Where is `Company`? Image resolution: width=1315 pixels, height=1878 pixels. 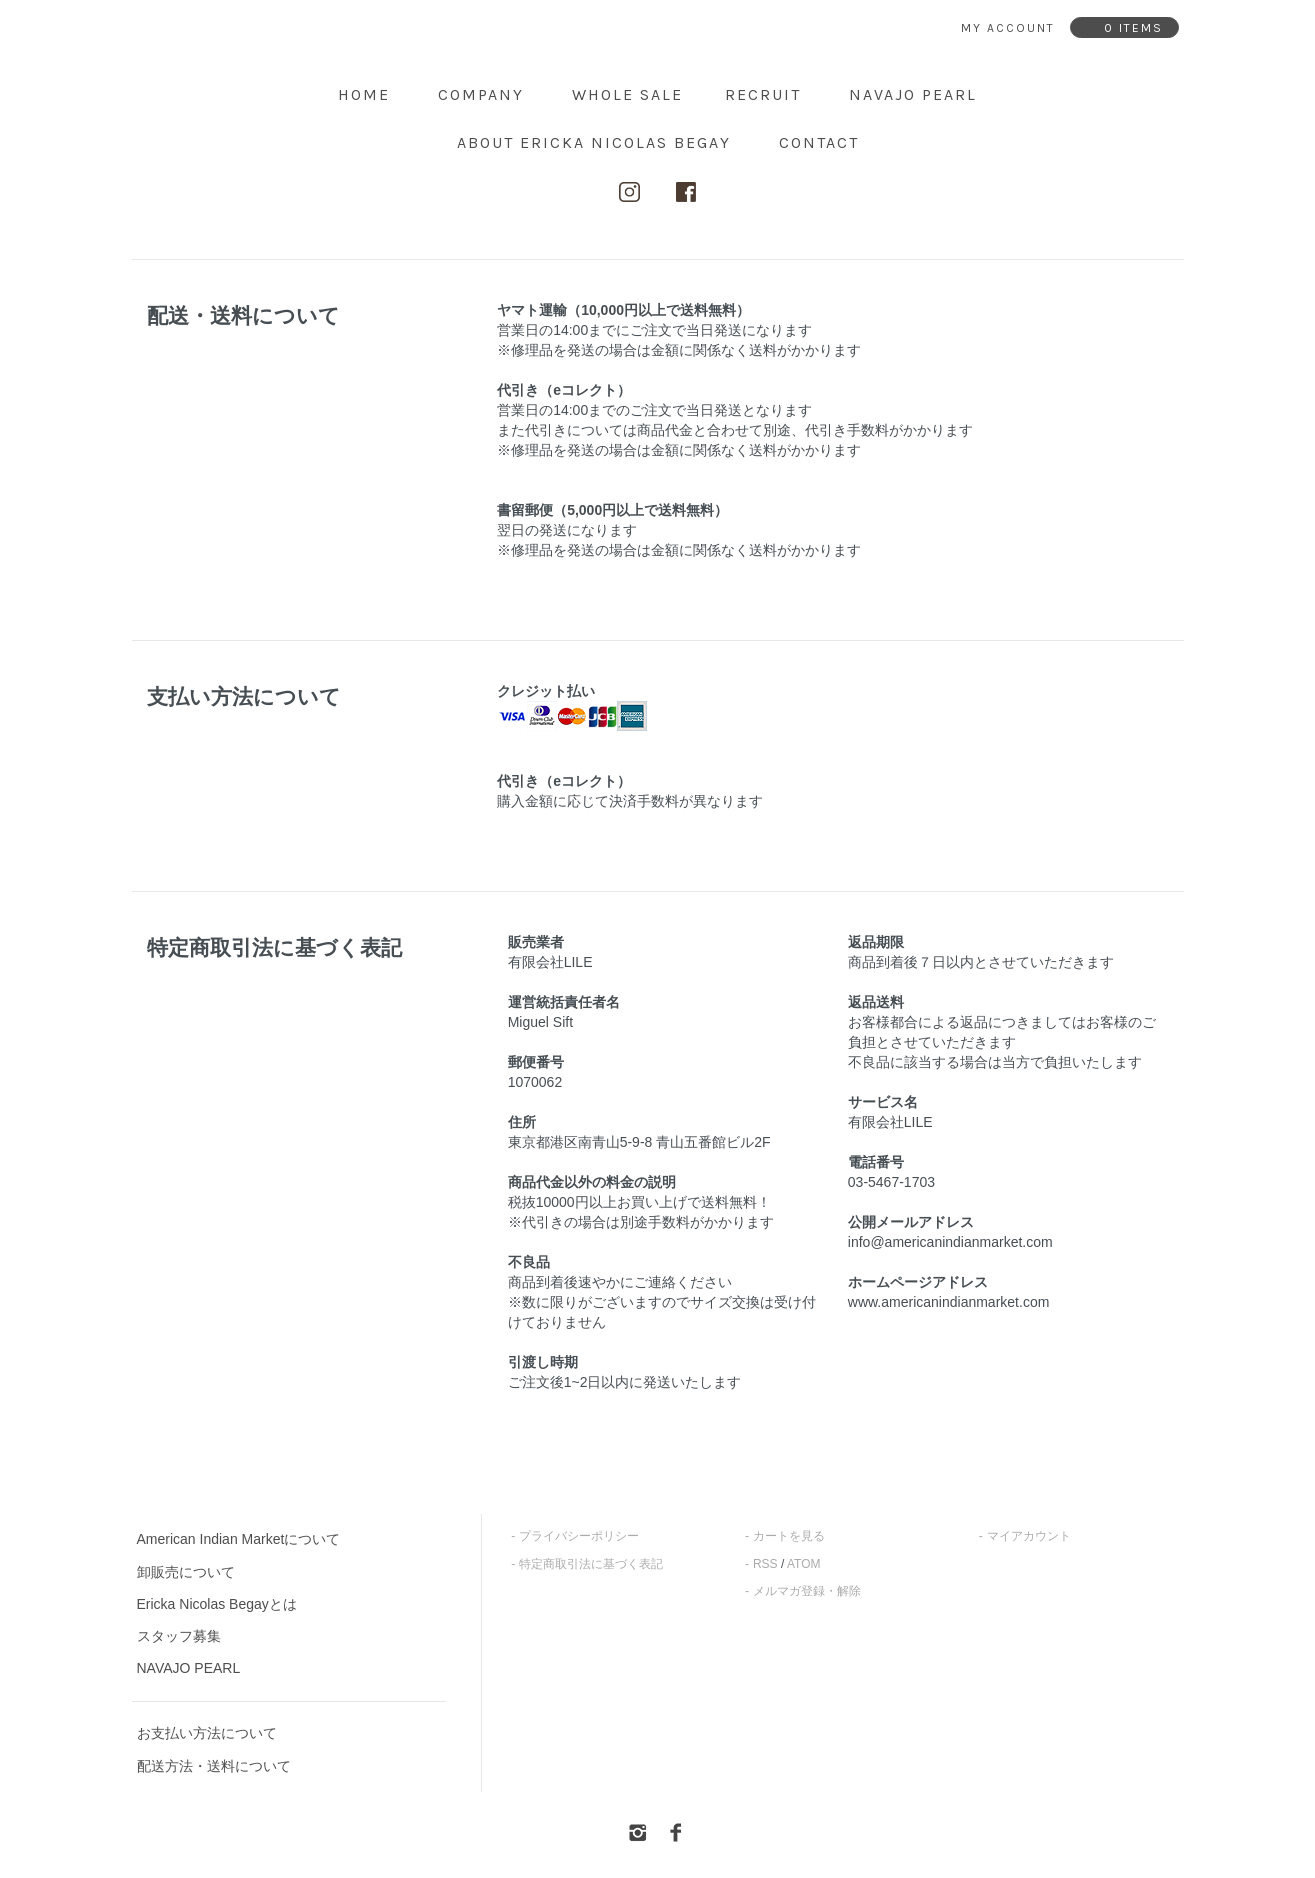
Company is located at coordinates (481, 94).